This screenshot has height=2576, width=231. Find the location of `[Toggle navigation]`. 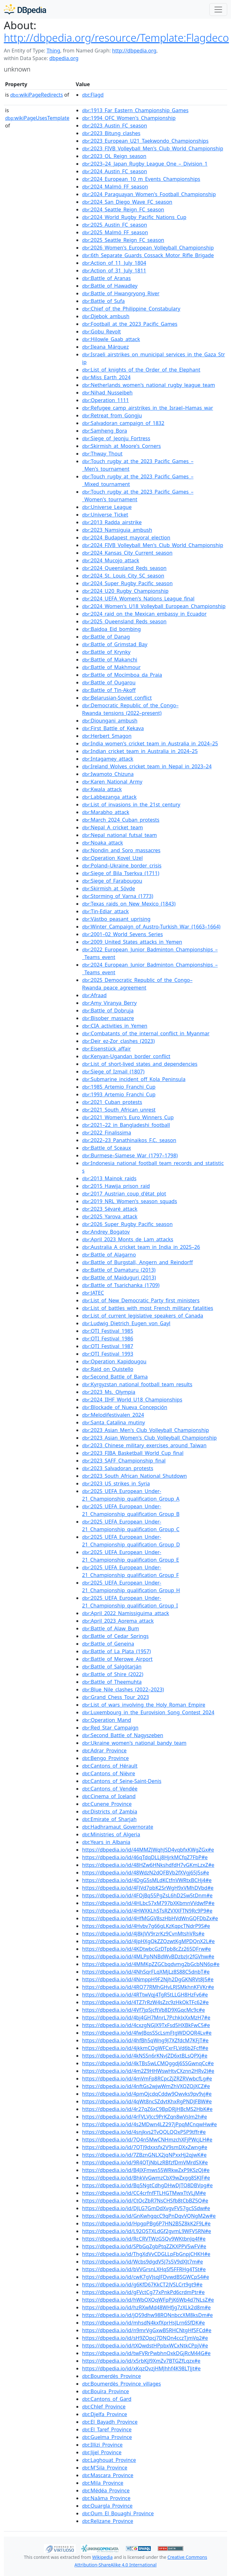

[Toggle navigation] is located at coordinates (218, 9).